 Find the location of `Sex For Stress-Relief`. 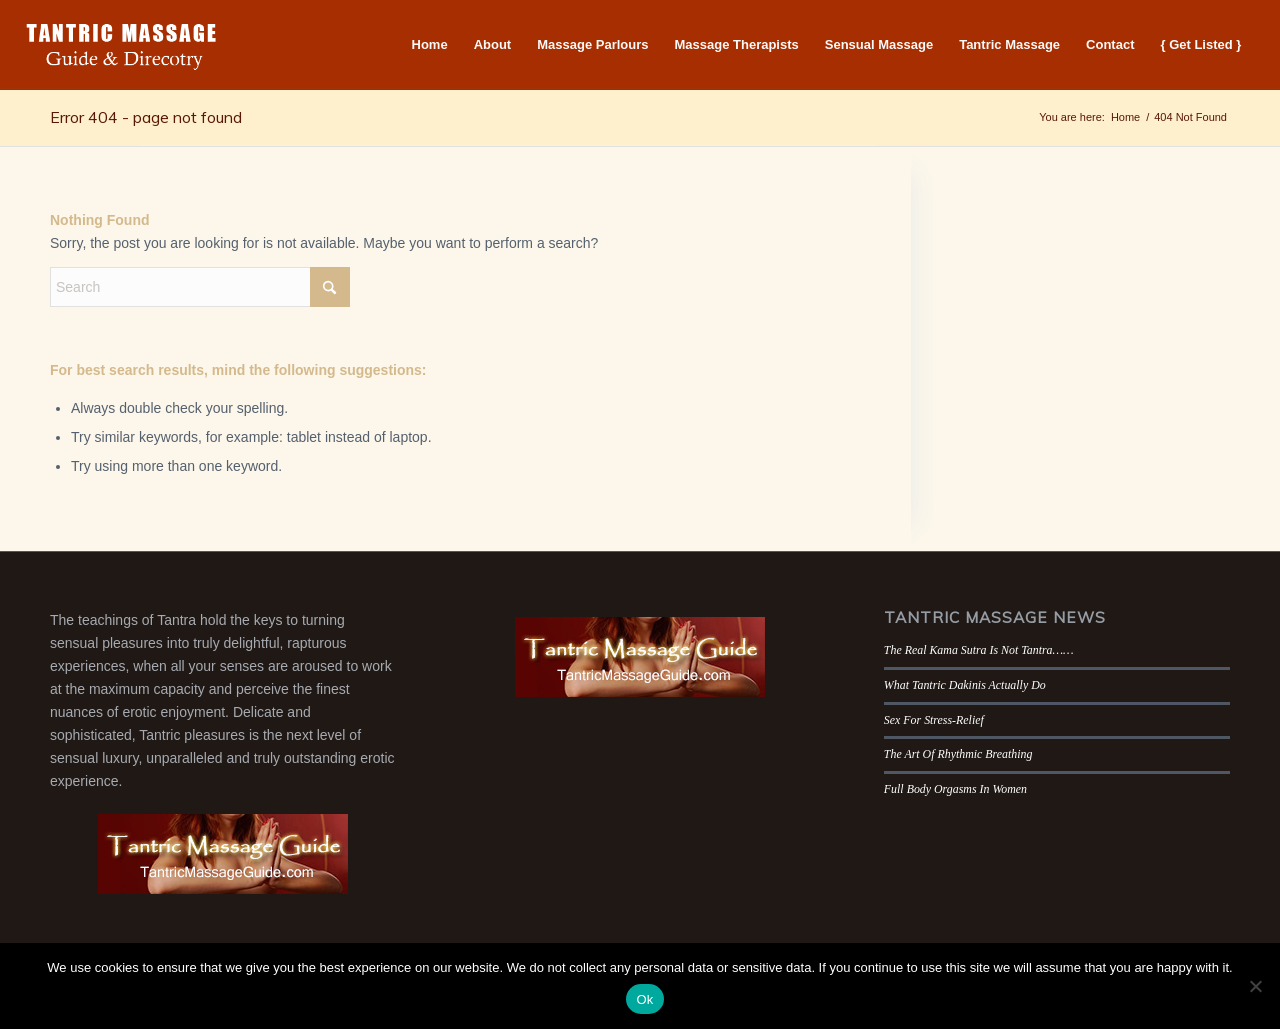

Sex For Stress-Relief is located at coordinates (934, 720).